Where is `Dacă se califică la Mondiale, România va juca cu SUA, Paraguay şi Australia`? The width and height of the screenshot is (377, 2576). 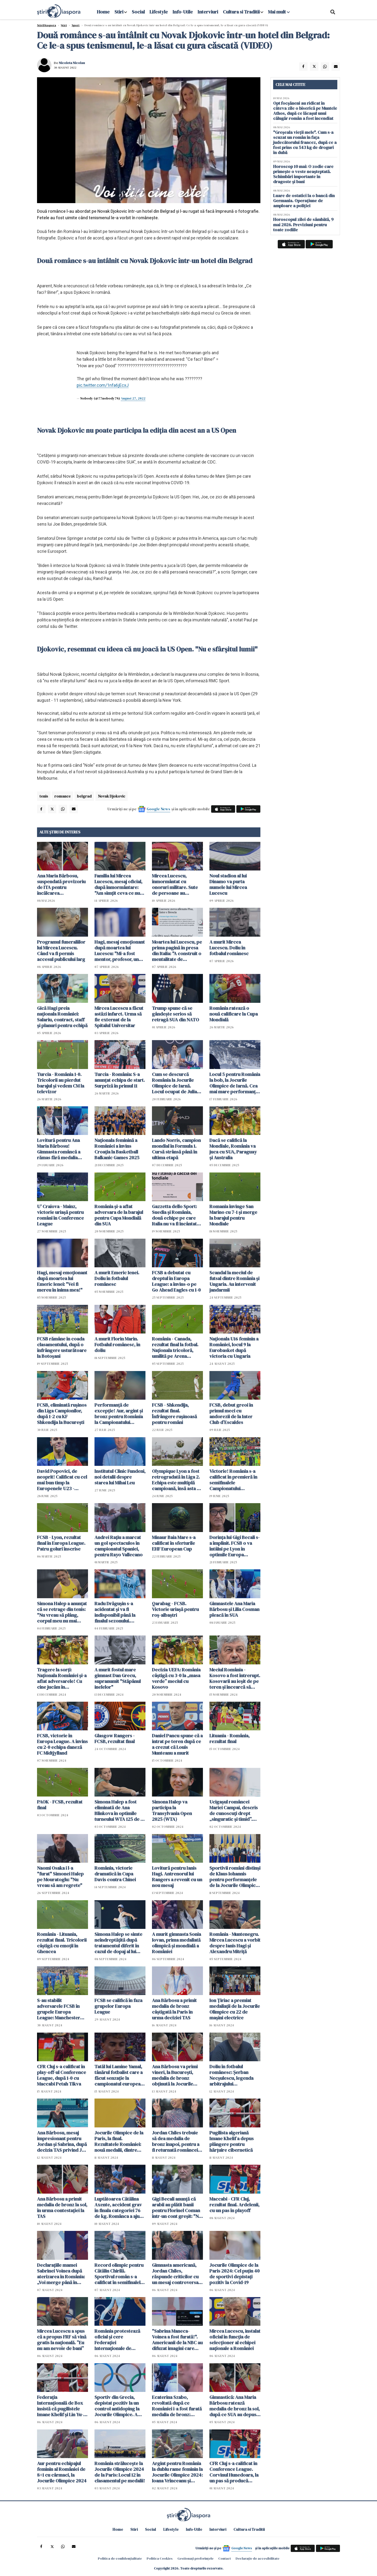
Dacă se califică la Mondiale, România va juca cu SUA, Paraguay şi Australia is located at coordinates (233, 1148).